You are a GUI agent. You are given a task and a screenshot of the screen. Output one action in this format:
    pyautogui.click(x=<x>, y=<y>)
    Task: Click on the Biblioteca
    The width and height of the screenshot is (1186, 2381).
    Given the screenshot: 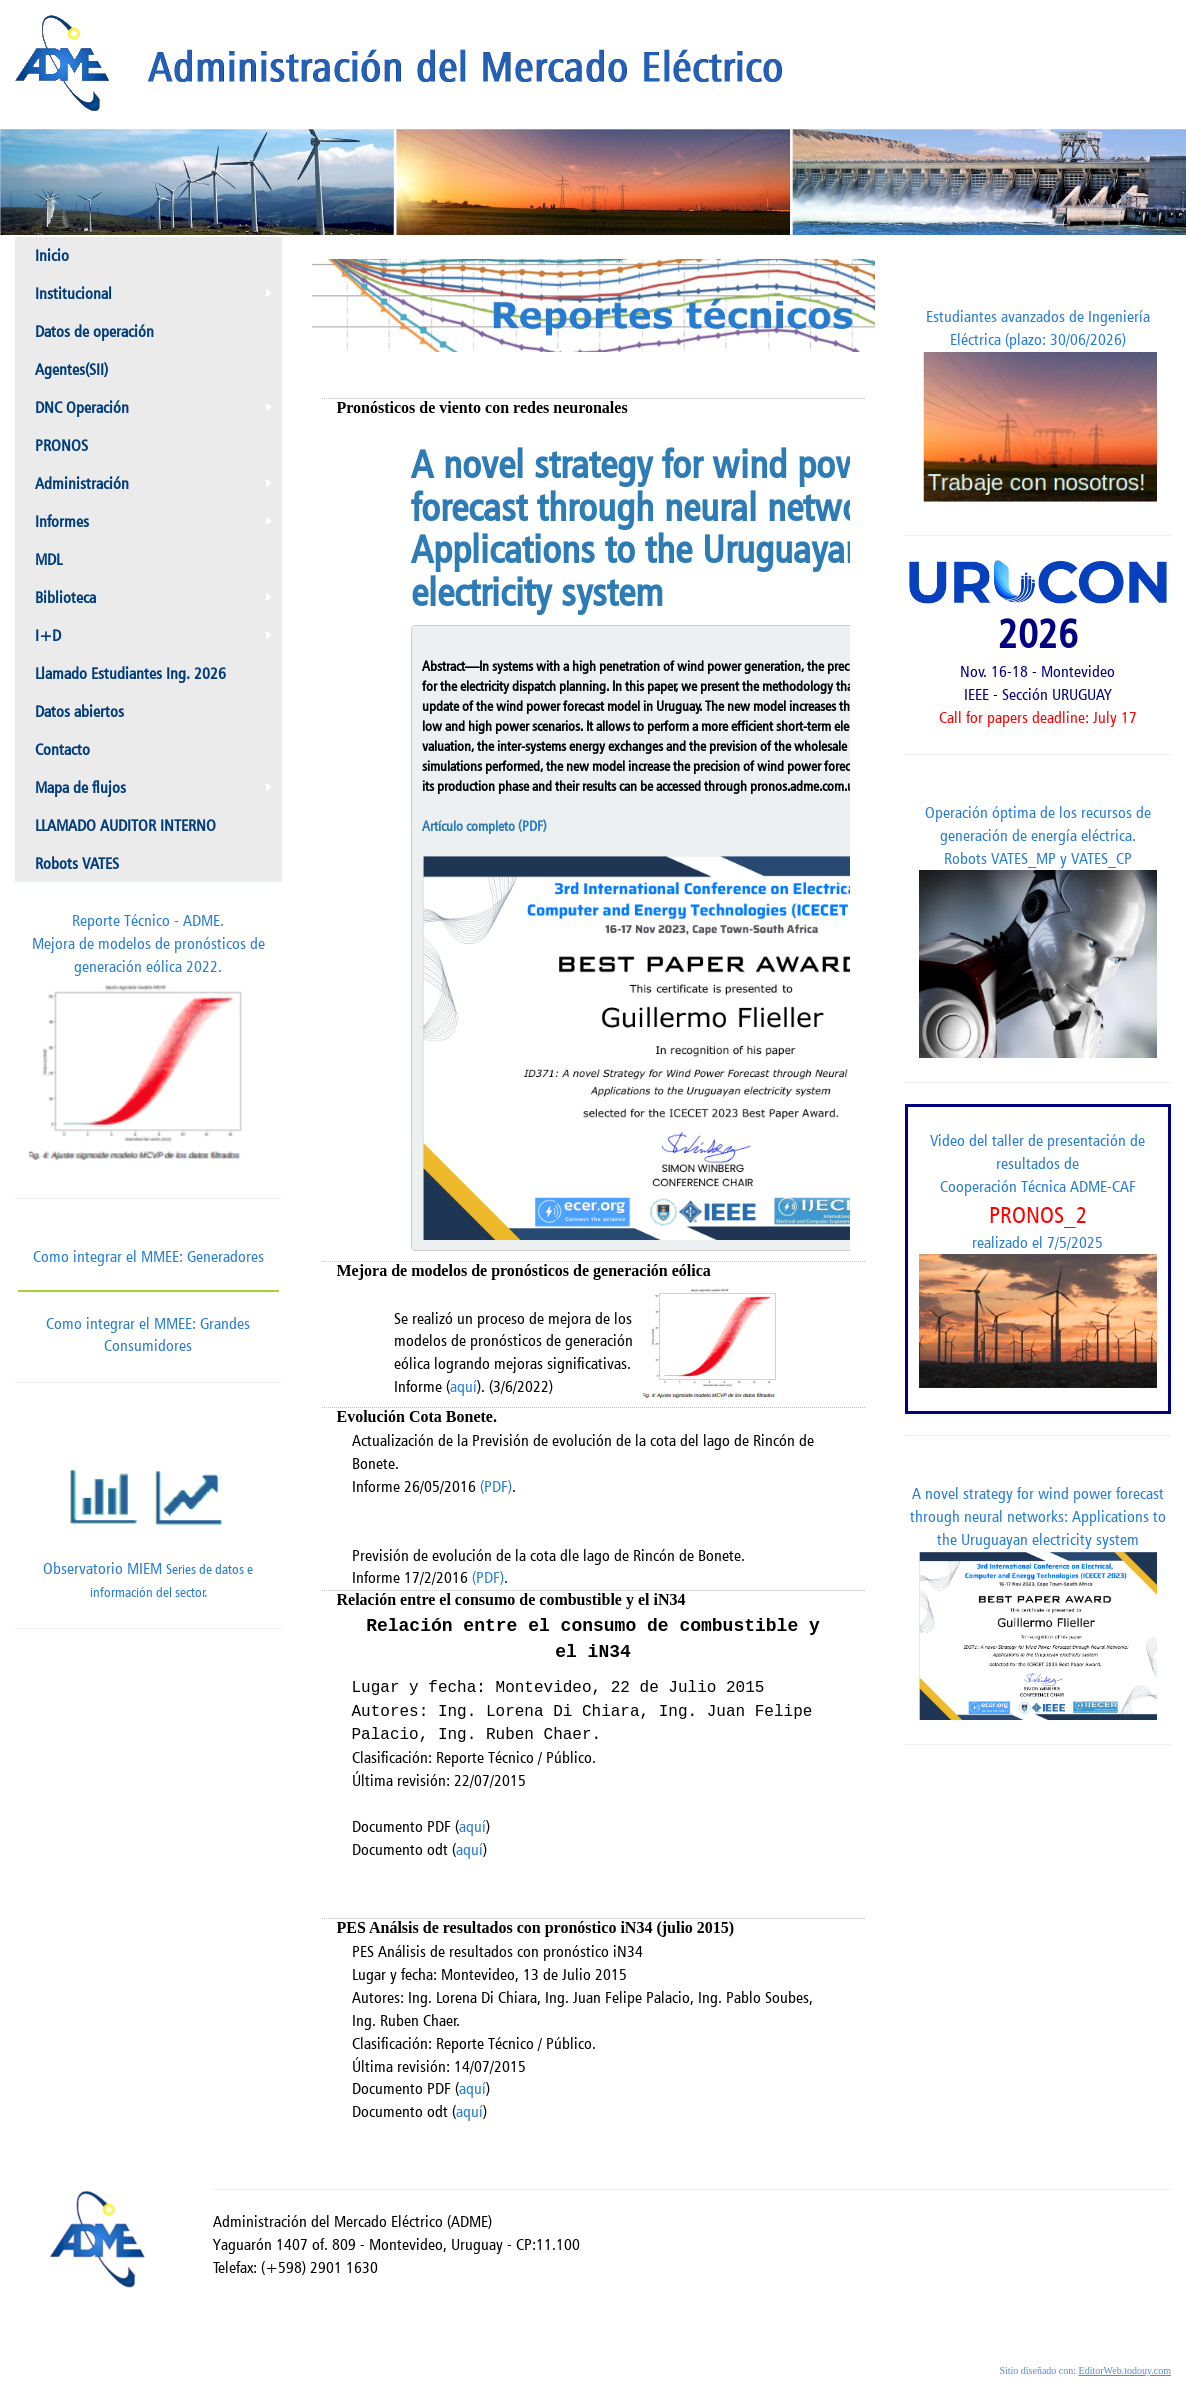 What is the action you would take?
    pyautogui.click(x=157, y=602)
    